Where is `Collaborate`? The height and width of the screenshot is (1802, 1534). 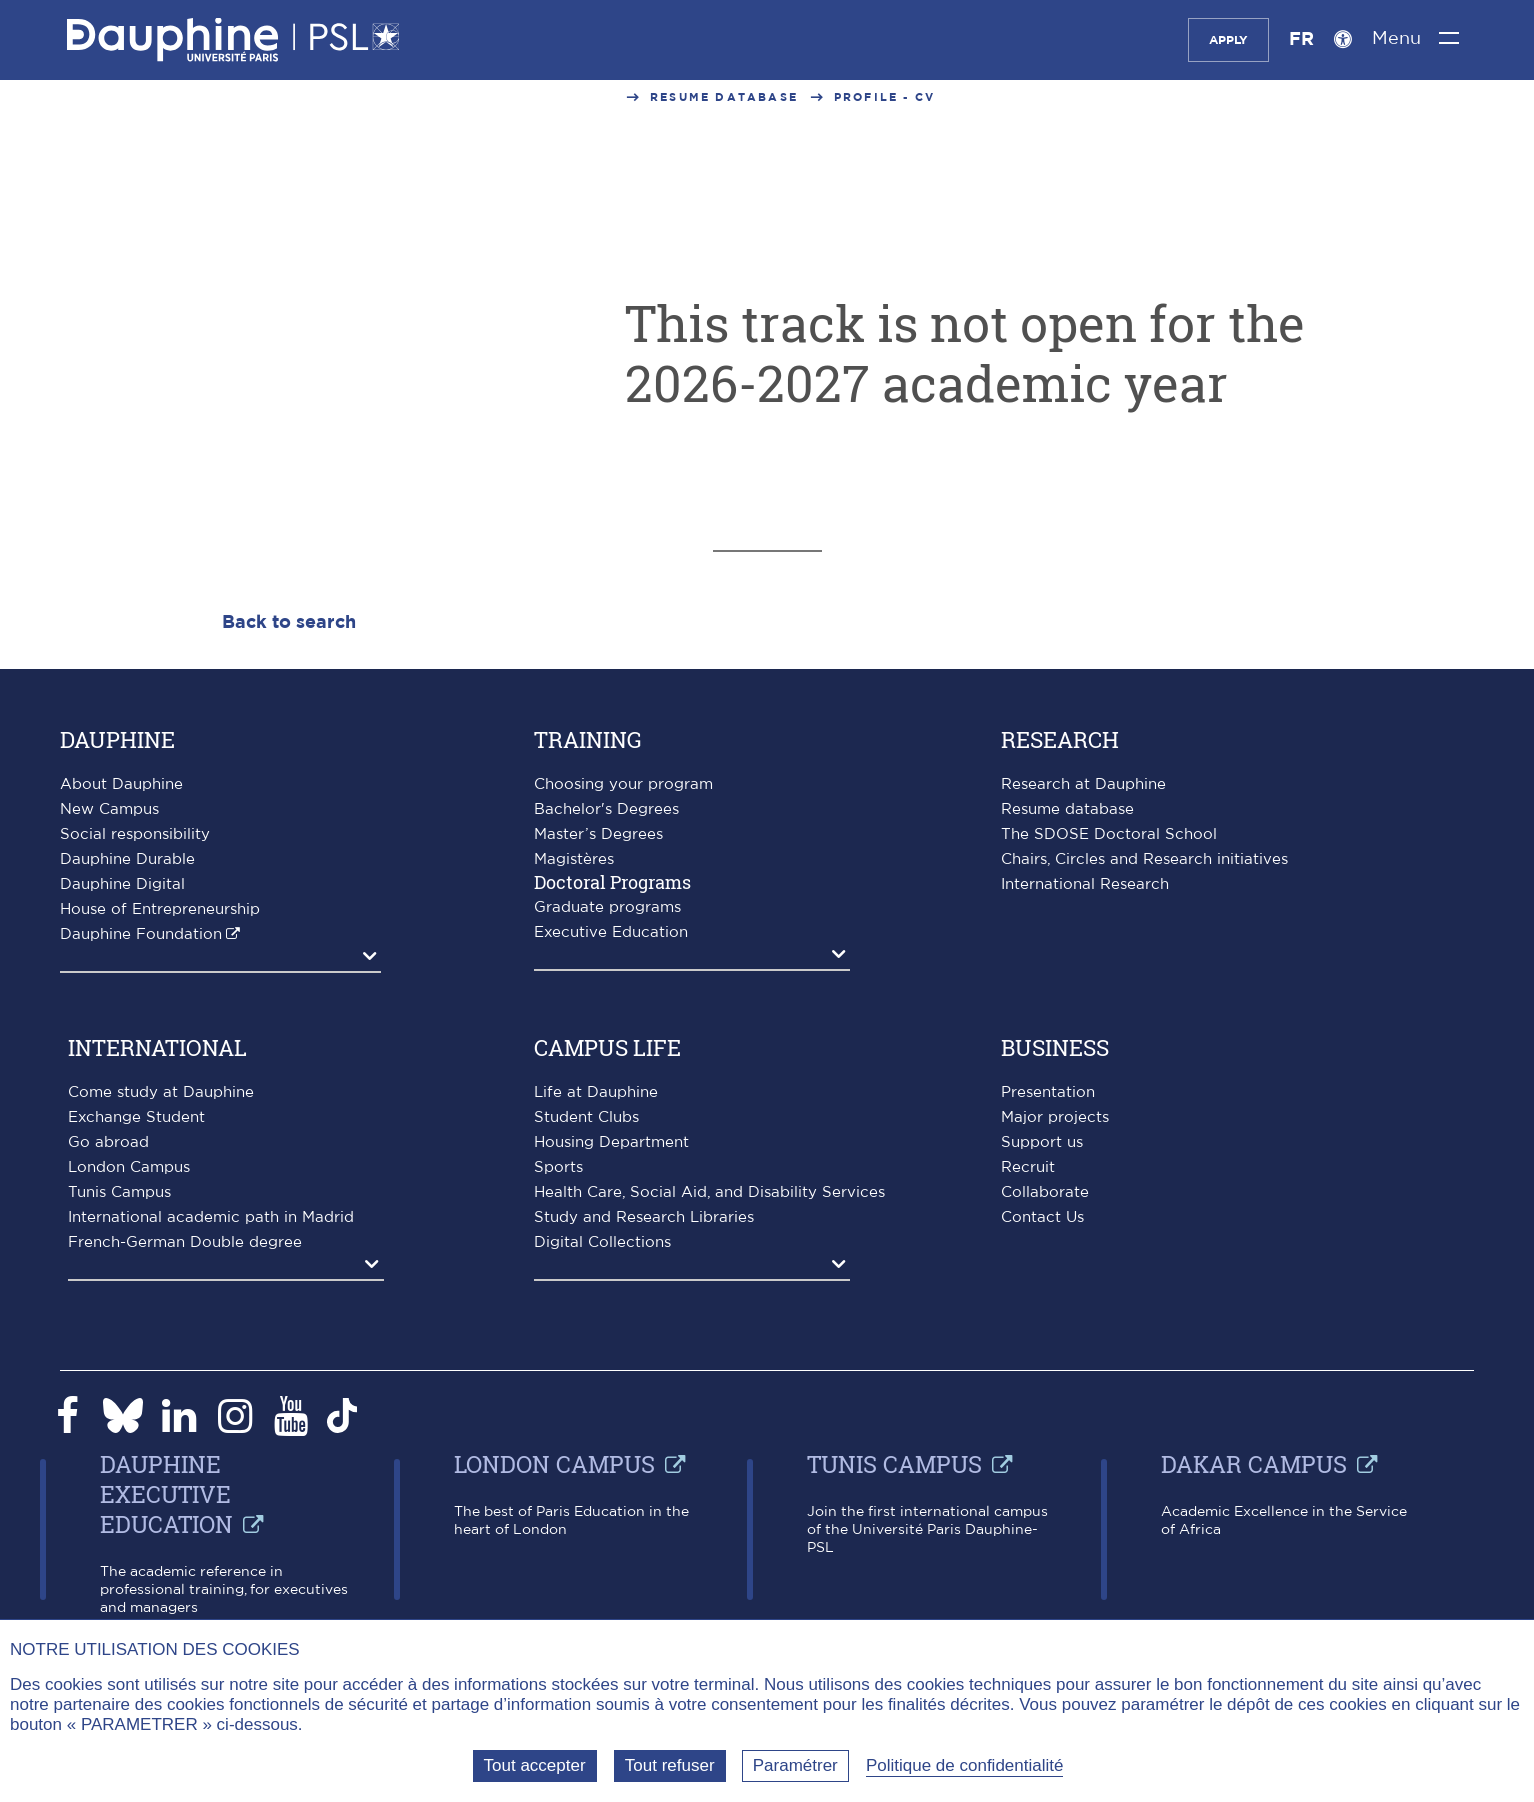 Collaborate is located at coordinates (1045, 1192).